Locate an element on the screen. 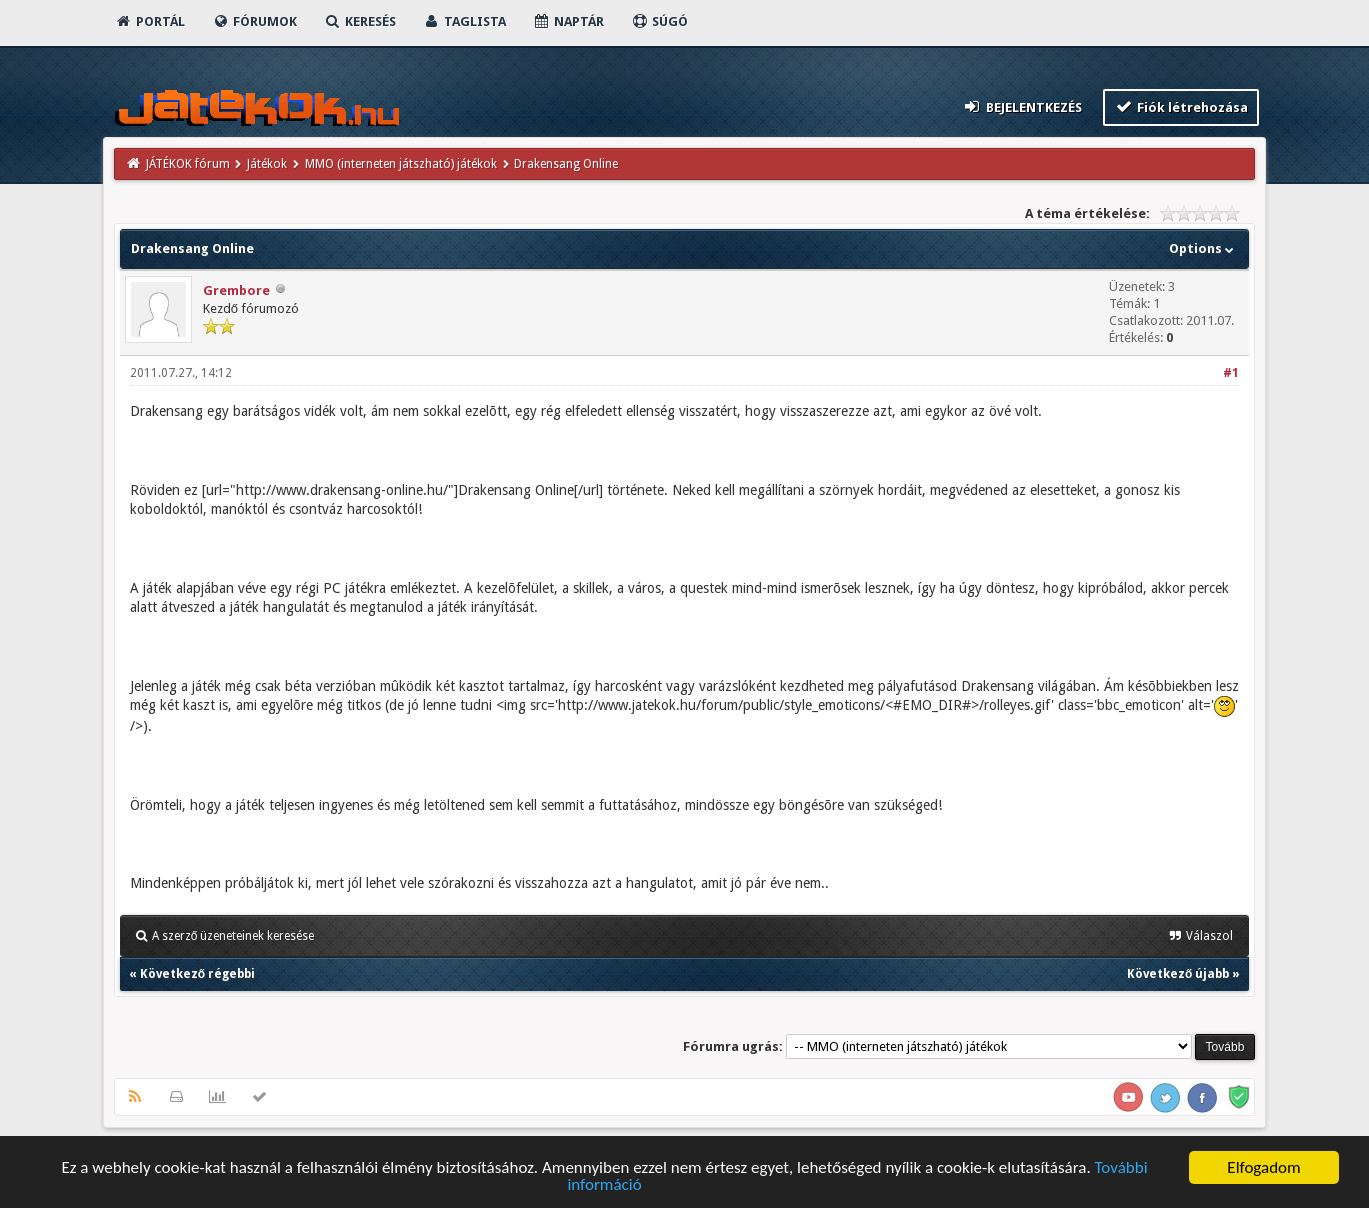  JÁTÉKOK fórum is located at coordinates (188, 164).